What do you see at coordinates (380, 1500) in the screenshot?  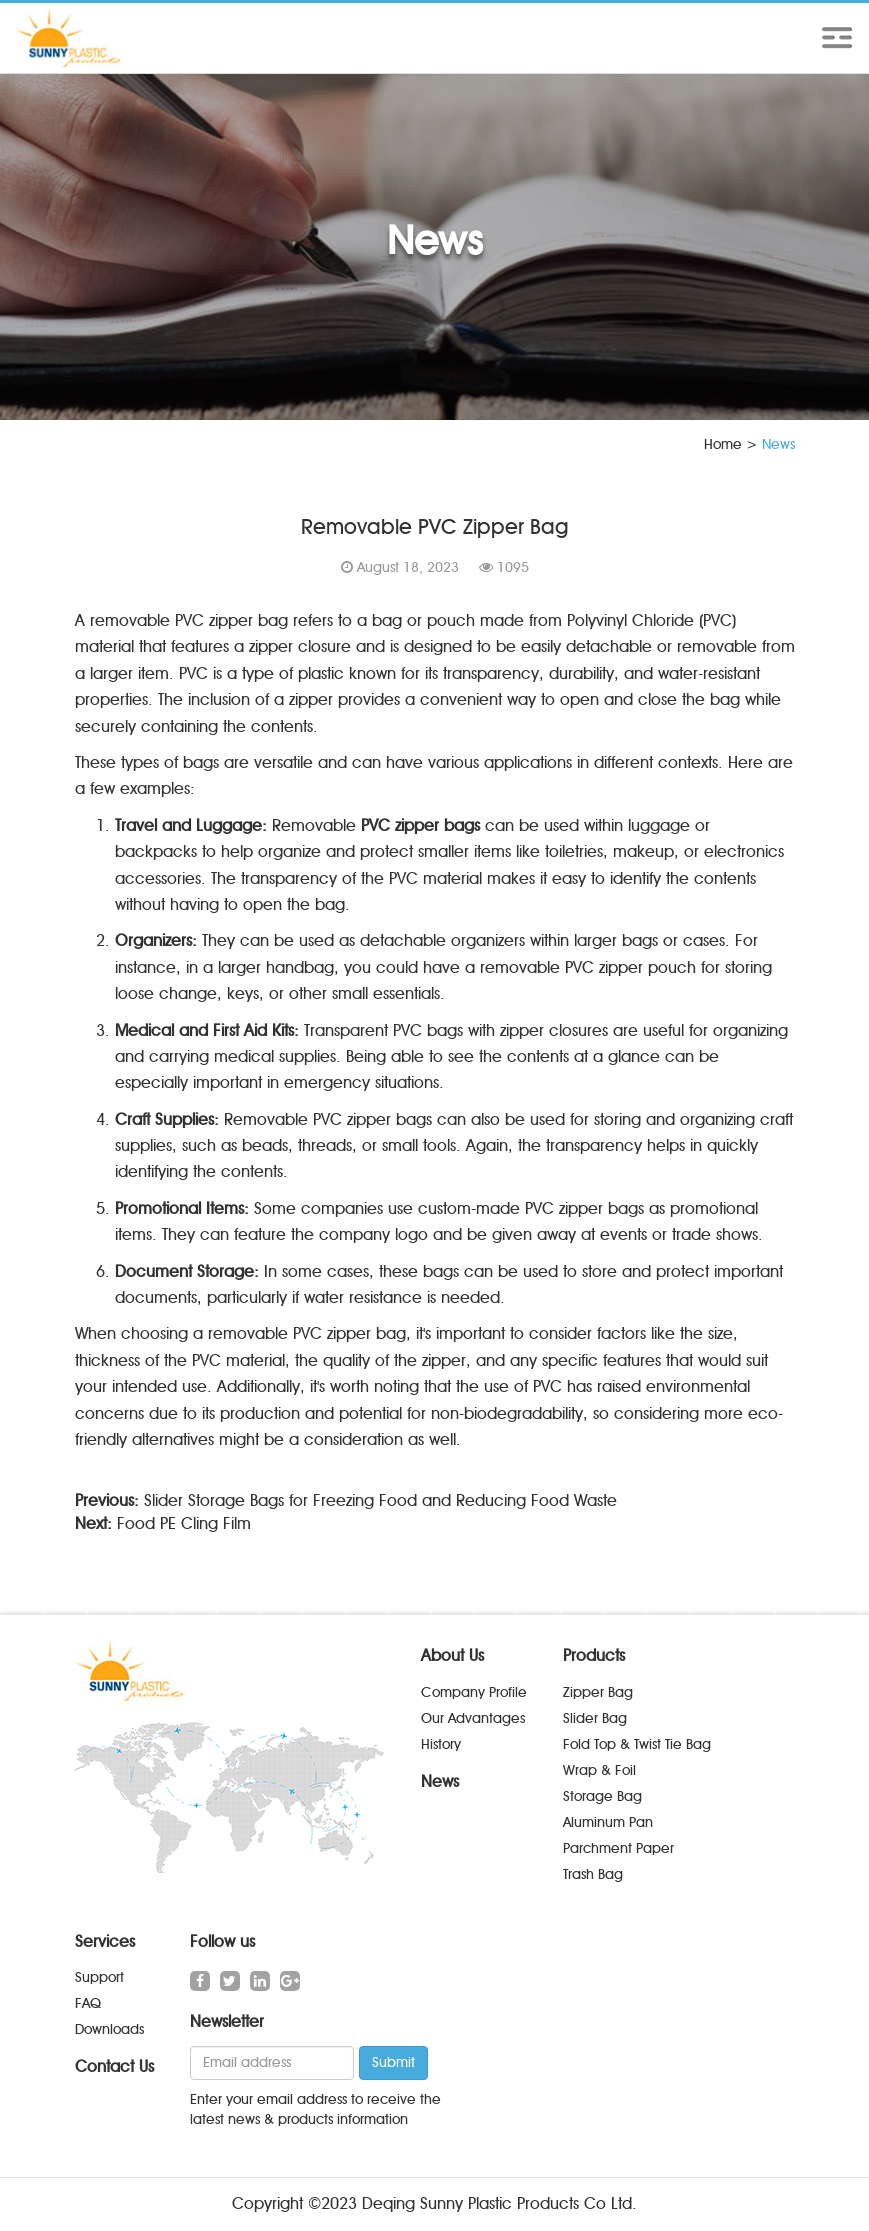 I see `Slider Storage Bags for Freezing Food and Reducing Food Waste` at bounding box center [380, 1500].